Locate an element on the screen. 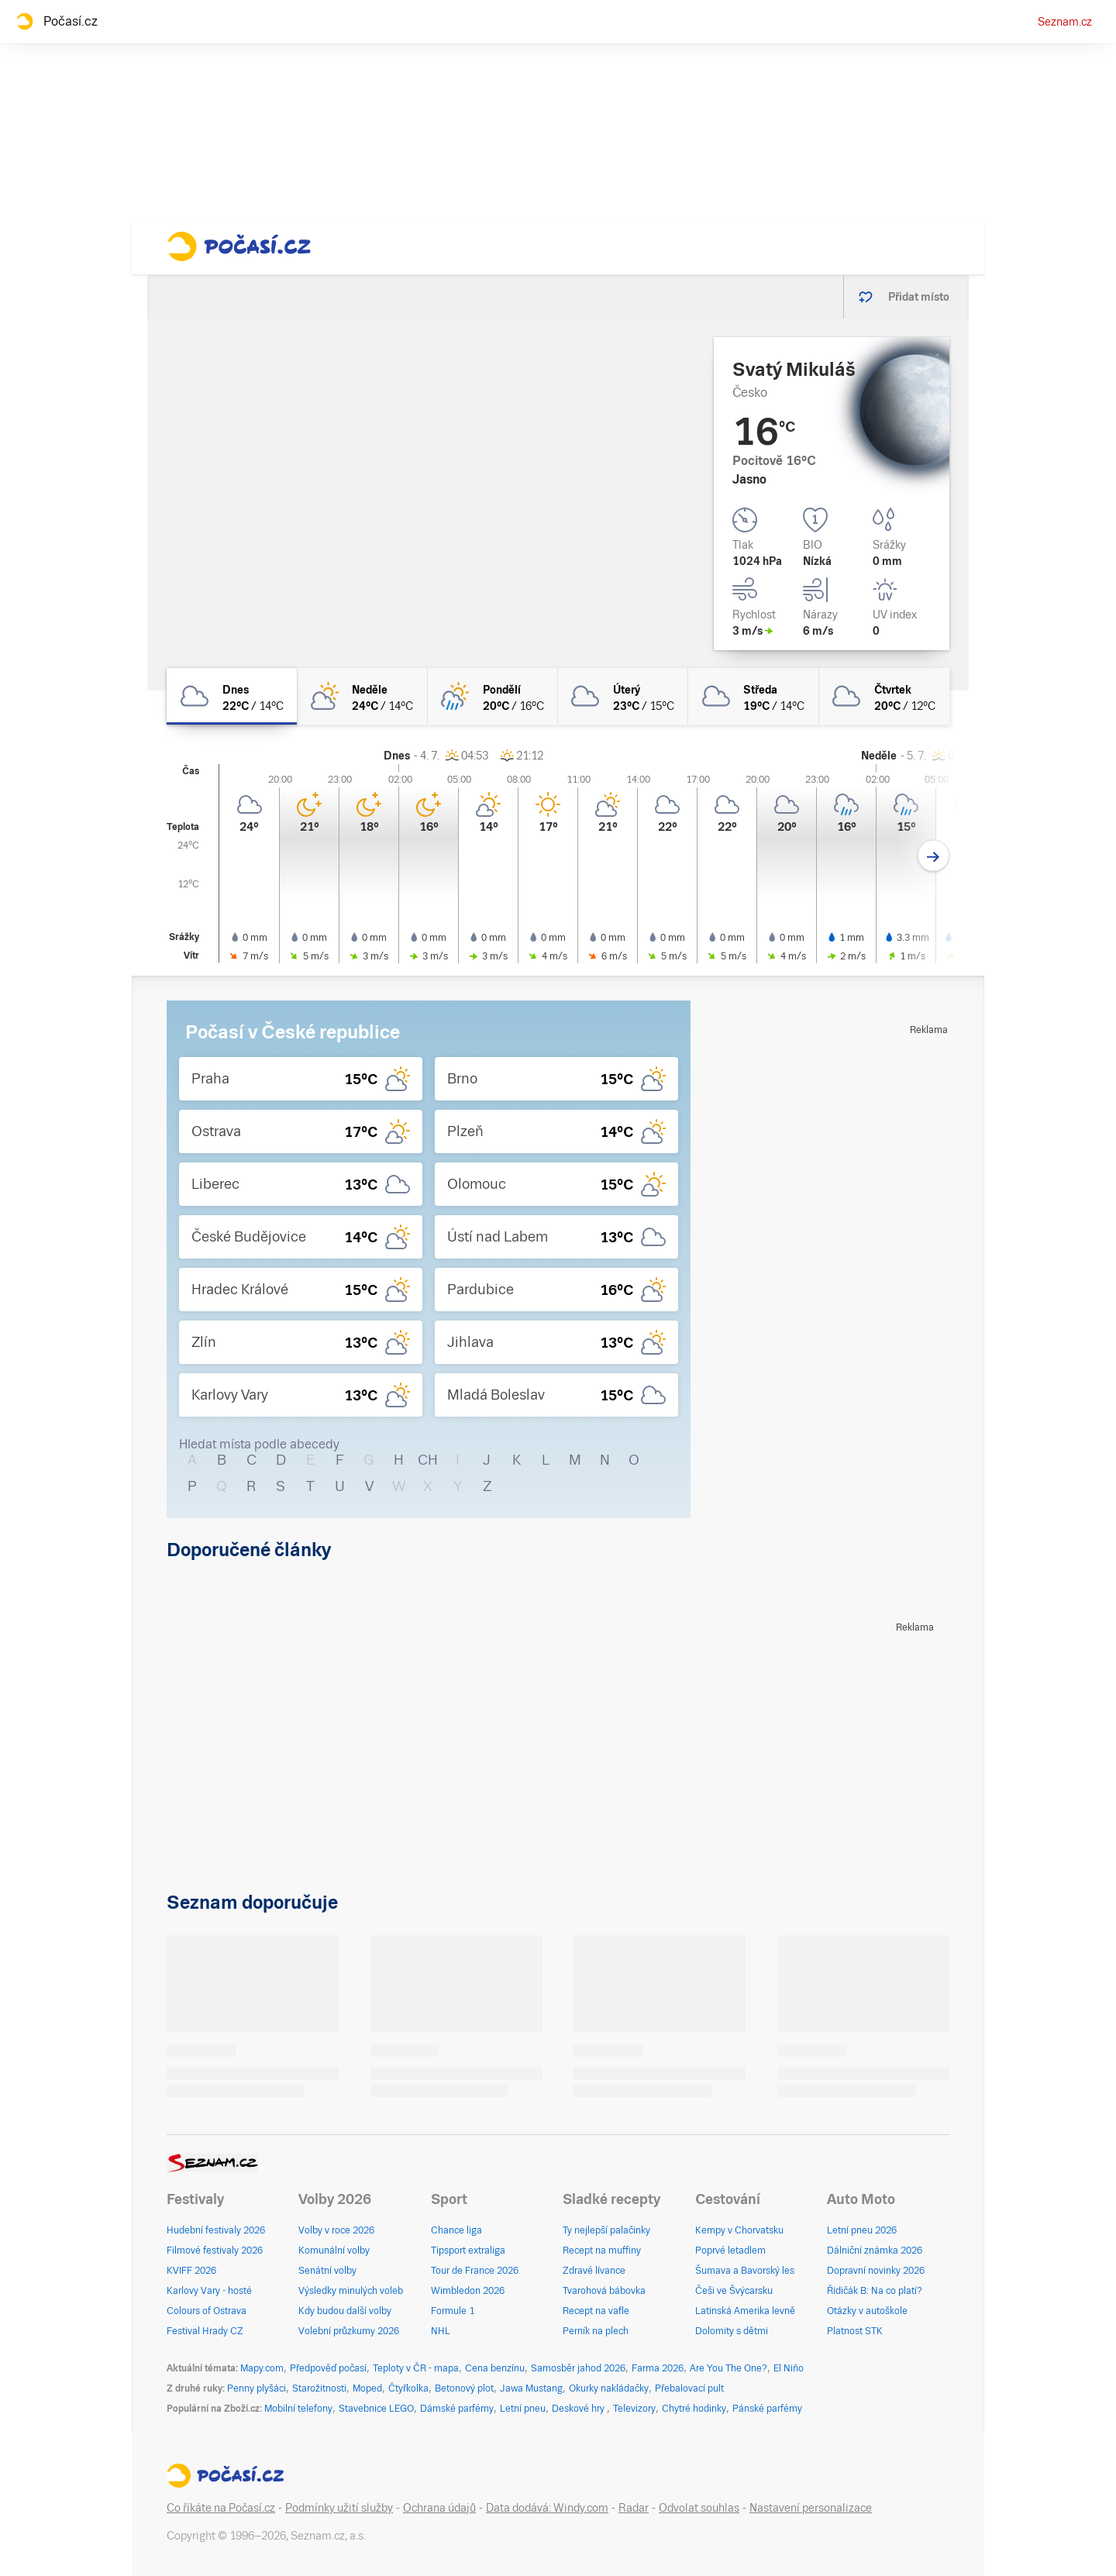  Chytré hodinky is located at coordinates (694, 2408).